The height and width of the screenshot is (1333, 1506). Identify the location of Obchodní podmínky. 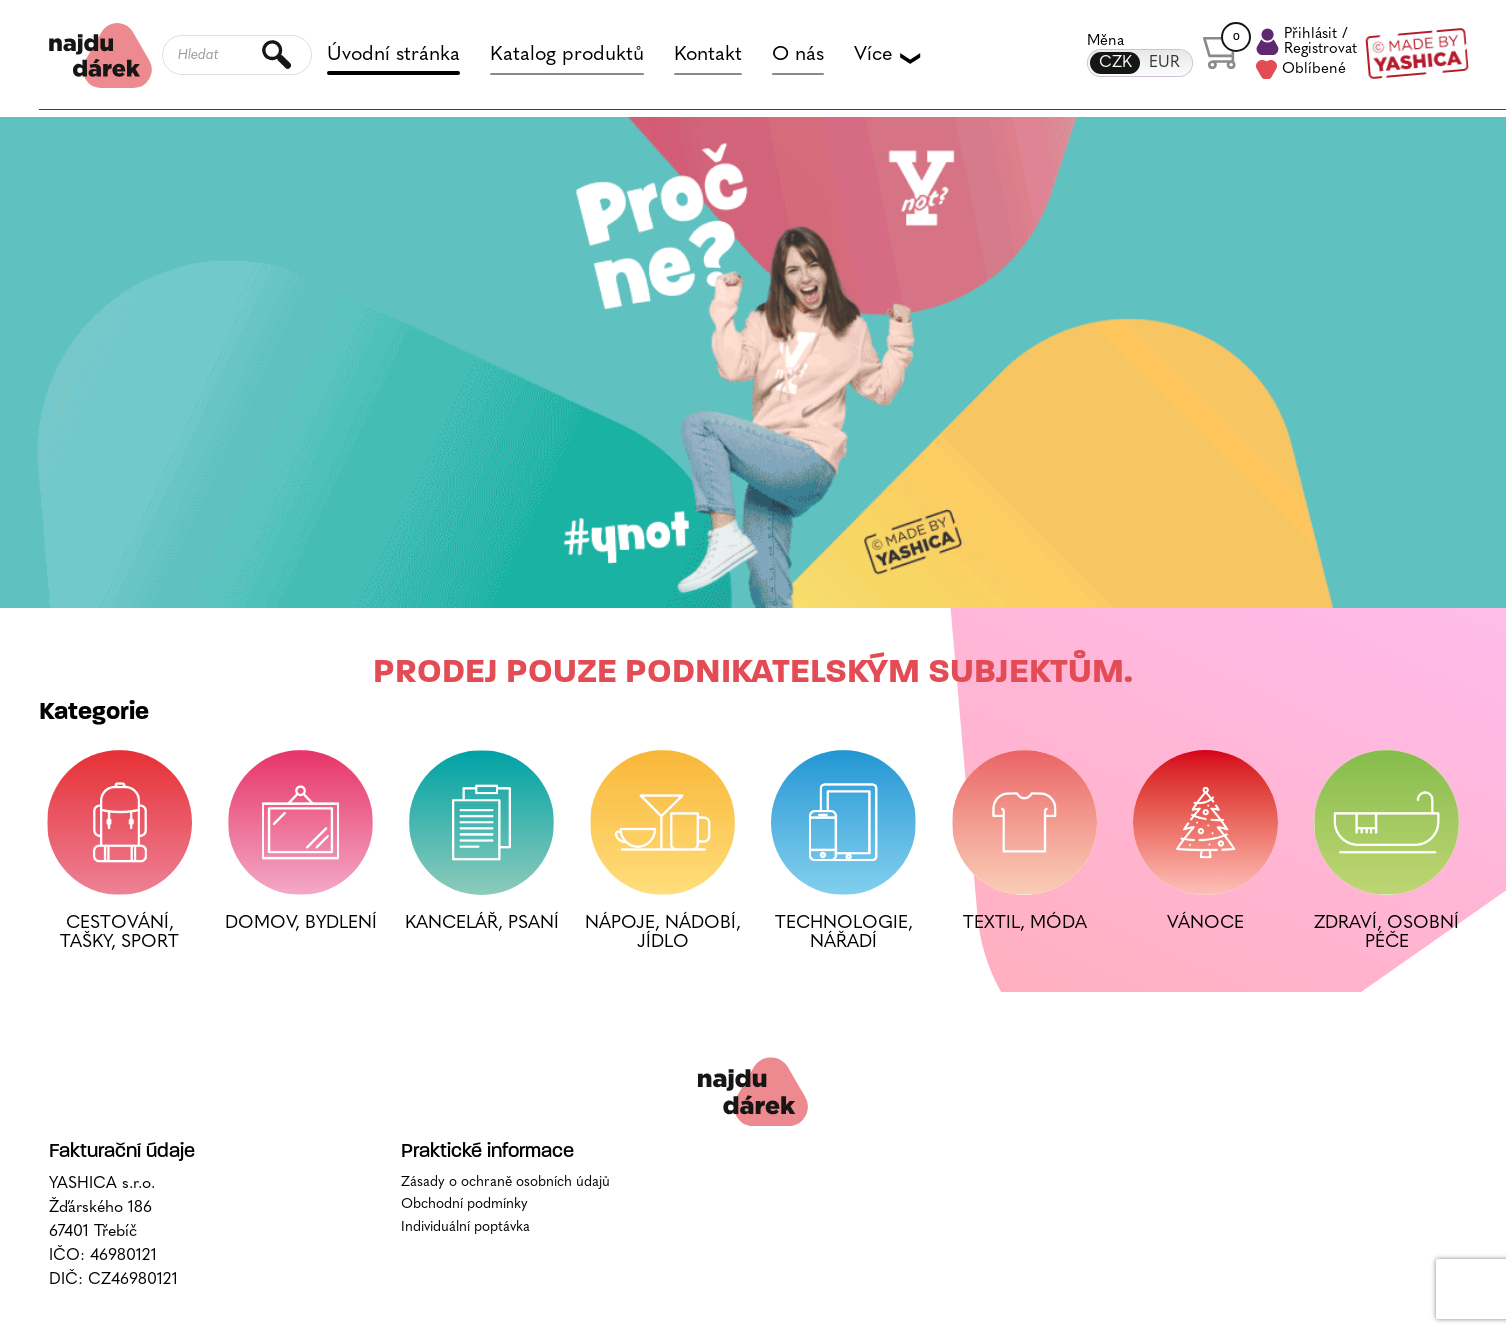
(464, 1269).